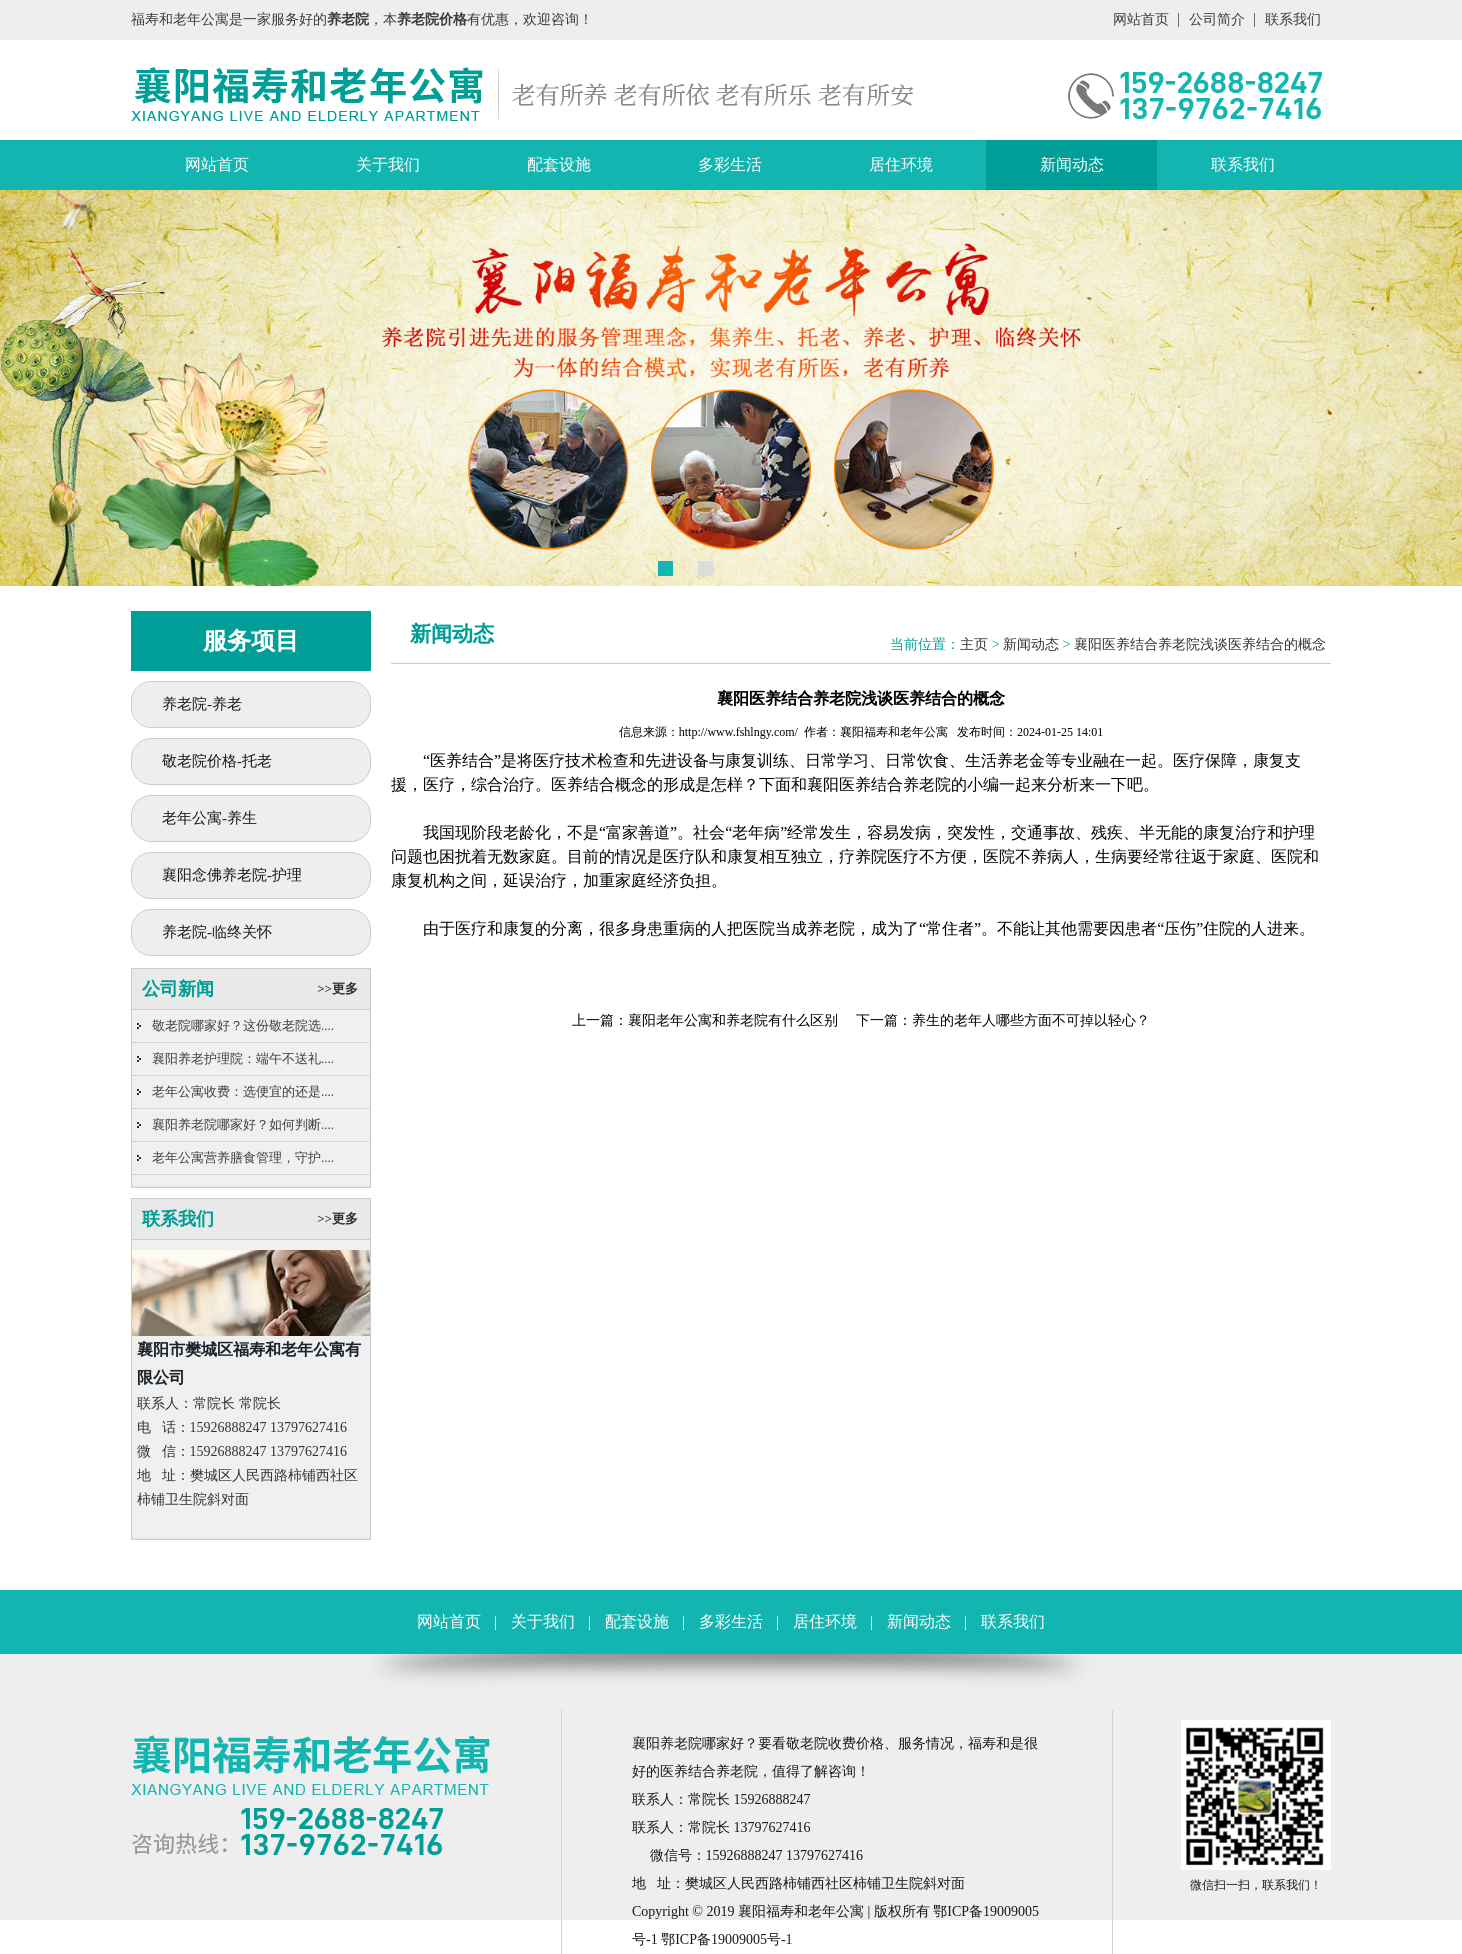  What do you see at coordinates (243, 1058) in the screenshot?
I see `襄阳养老护理院：端午不送礼....` at bounding box center [243, 1058].